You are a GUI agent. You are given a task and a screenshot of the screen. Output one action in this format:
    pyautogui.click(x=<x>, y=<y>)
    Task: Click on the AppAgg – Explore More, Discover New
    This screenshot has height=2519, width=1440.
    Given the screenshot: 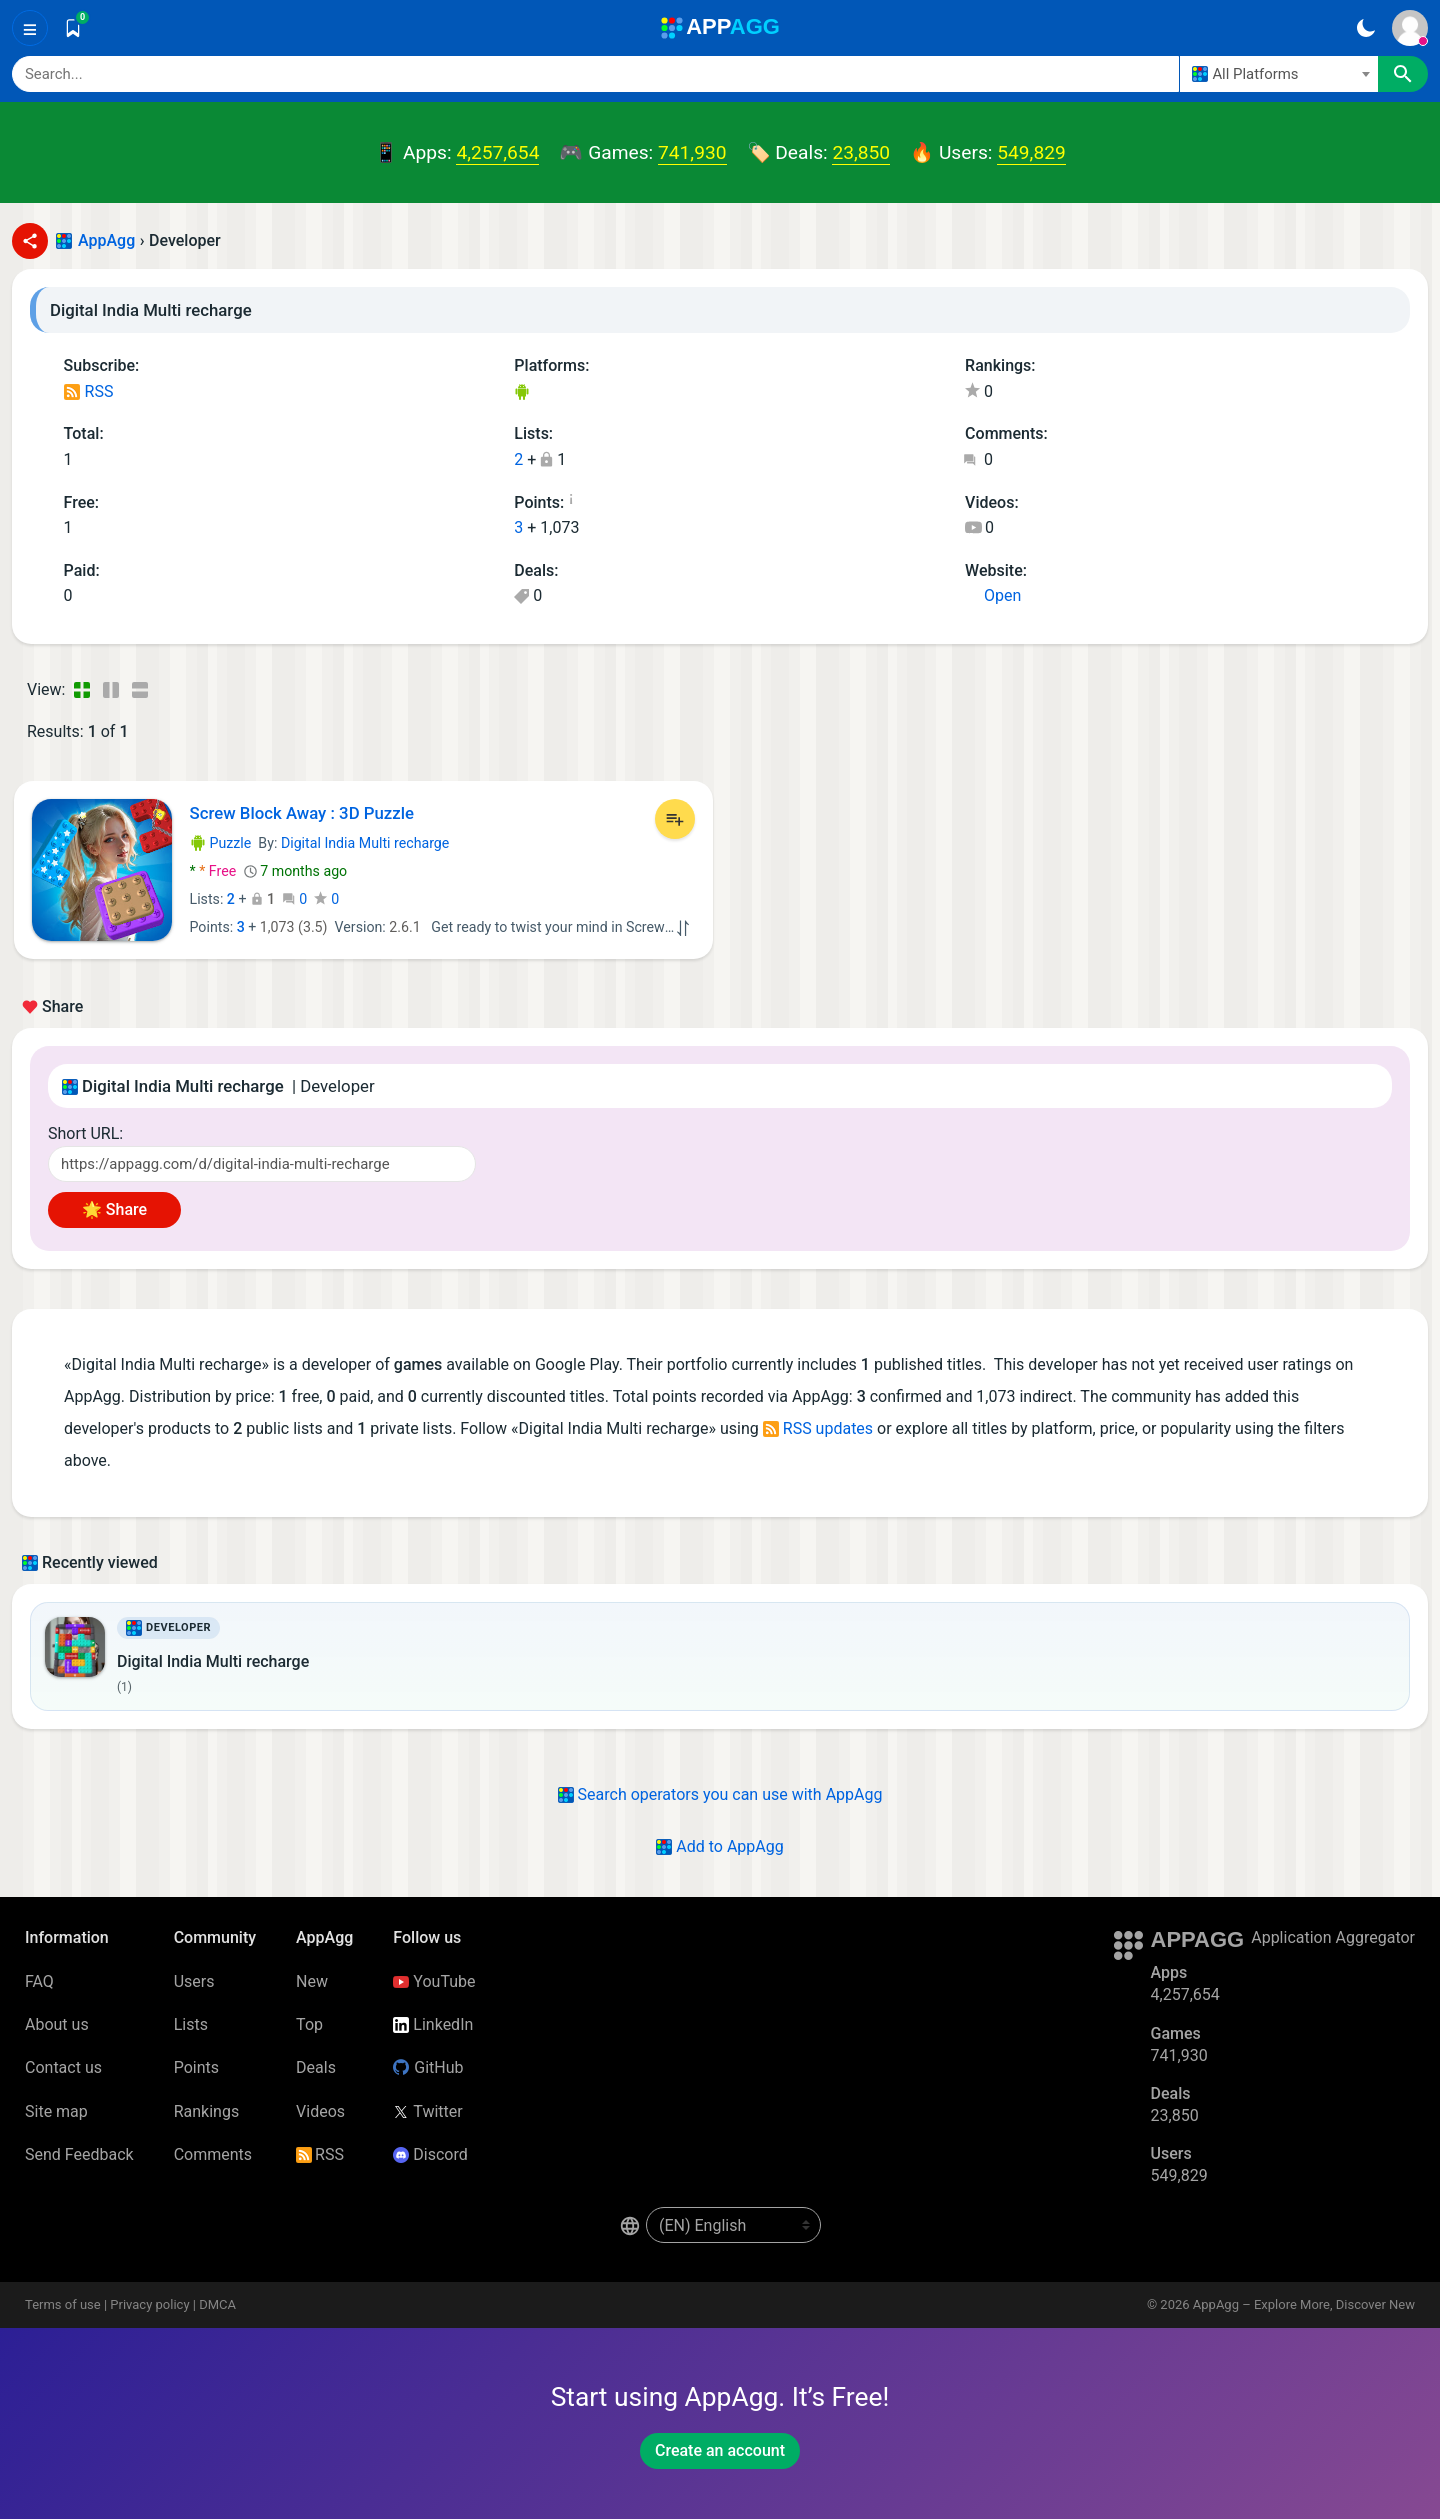 What is the action you would take?
    pyautogui.click(x=1304, y=2304)
    